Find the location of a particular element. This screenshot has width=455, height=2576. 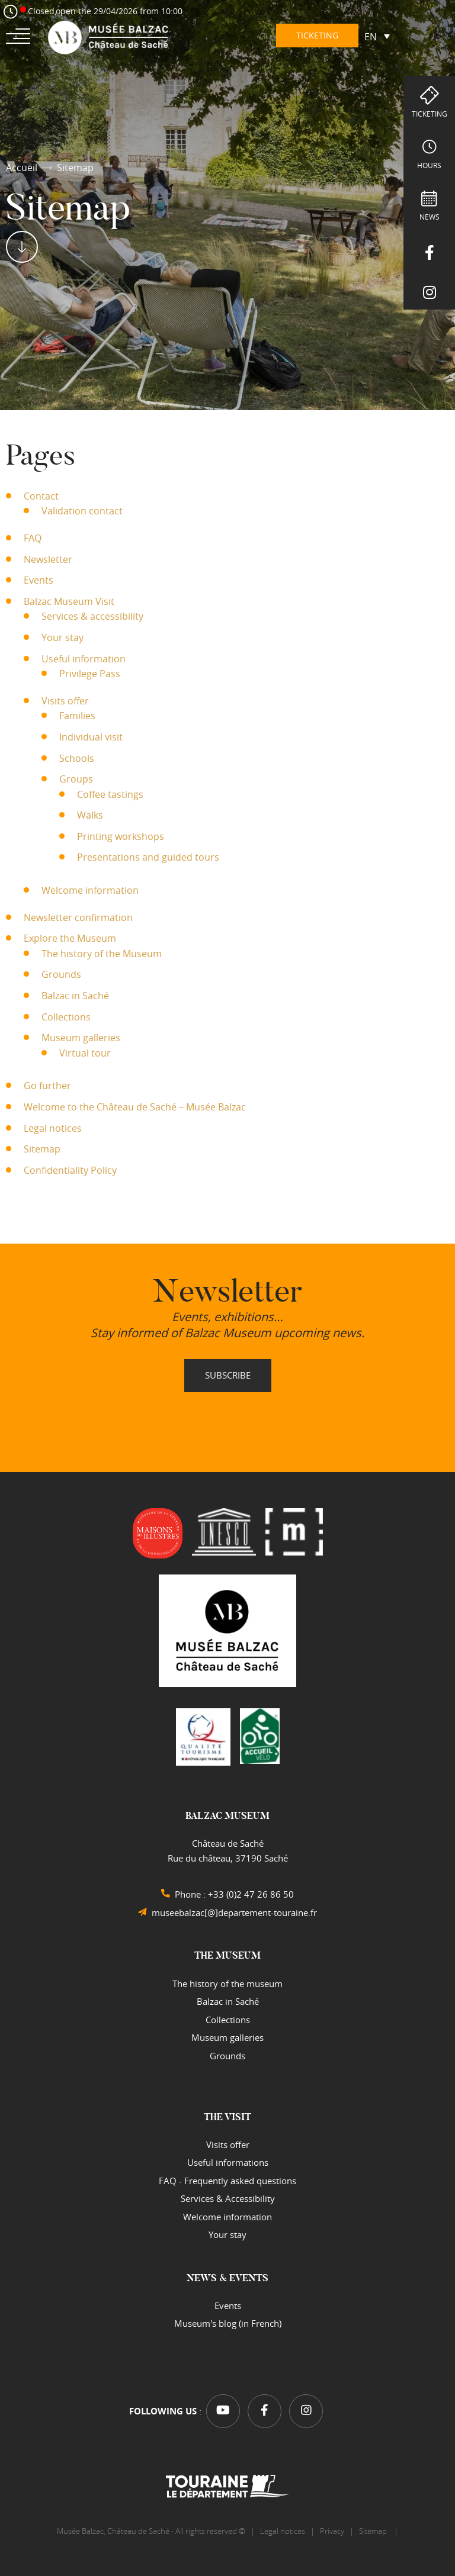

The history of the museum is located at coordinates (227, 1983).